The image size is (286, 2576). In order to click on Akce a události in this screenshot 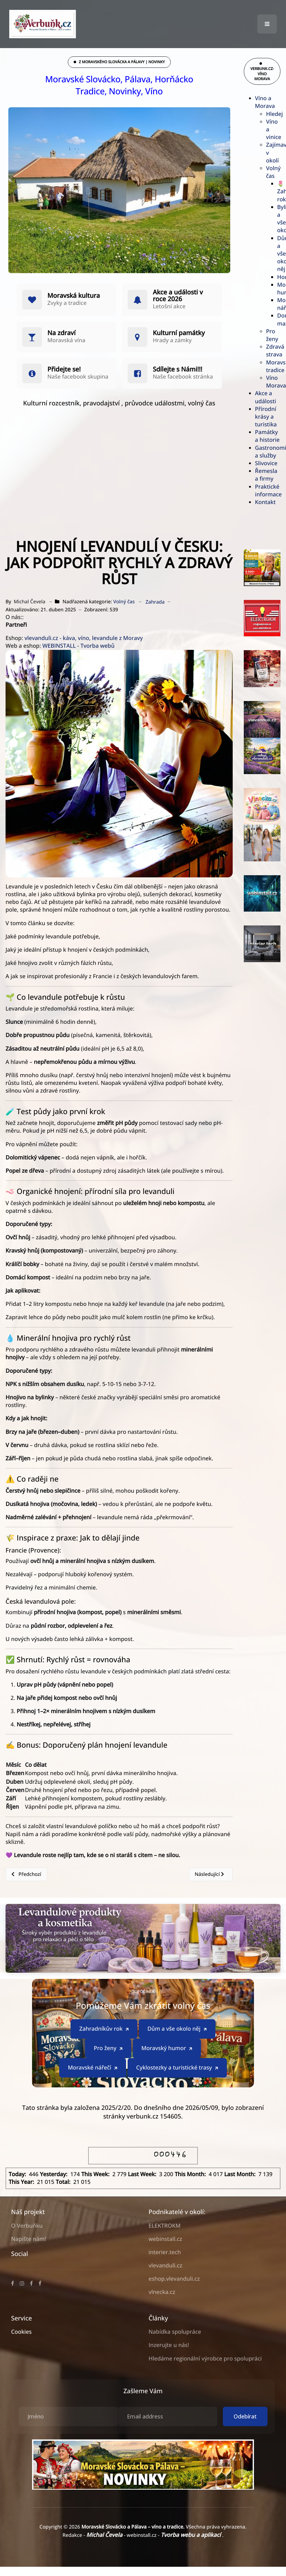, I will do `click(265, 397)`.